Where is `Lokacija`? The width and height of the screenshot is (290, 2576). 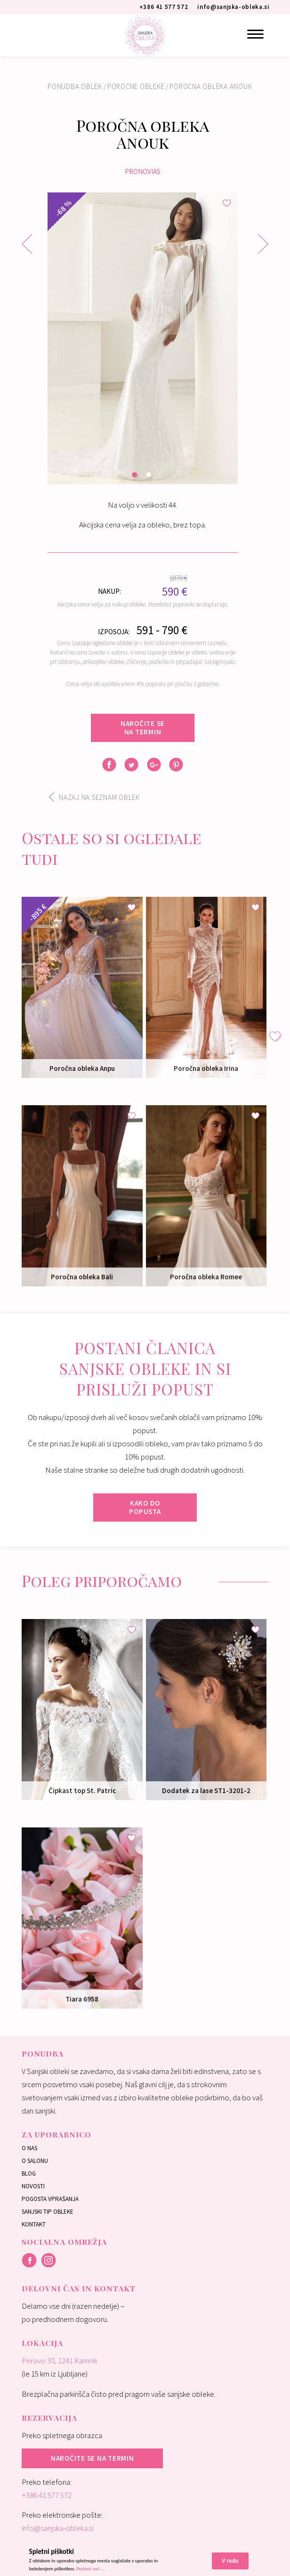
Lokacija is located at coordinates (42, 2343).